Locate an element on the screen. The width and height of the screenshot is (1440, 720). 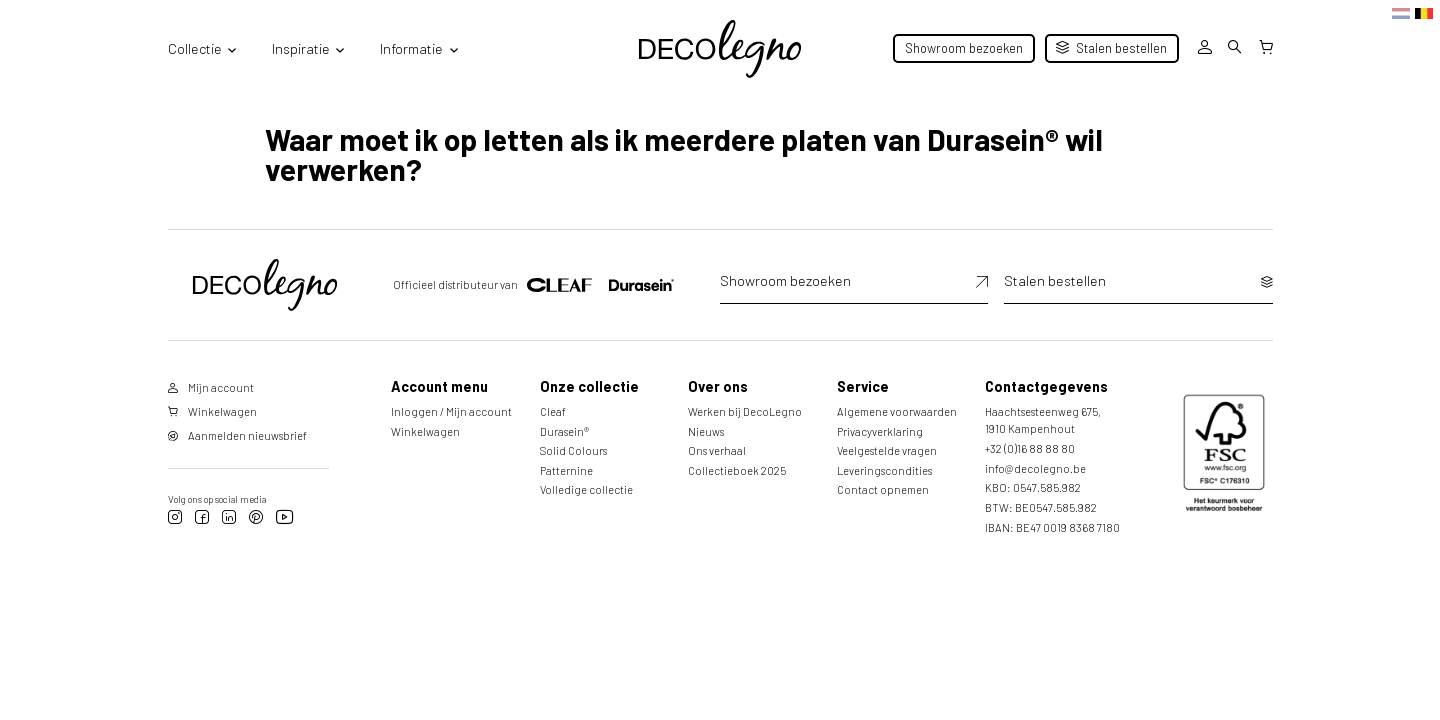
Privacyverklaring is located at coordinates (880, 431).